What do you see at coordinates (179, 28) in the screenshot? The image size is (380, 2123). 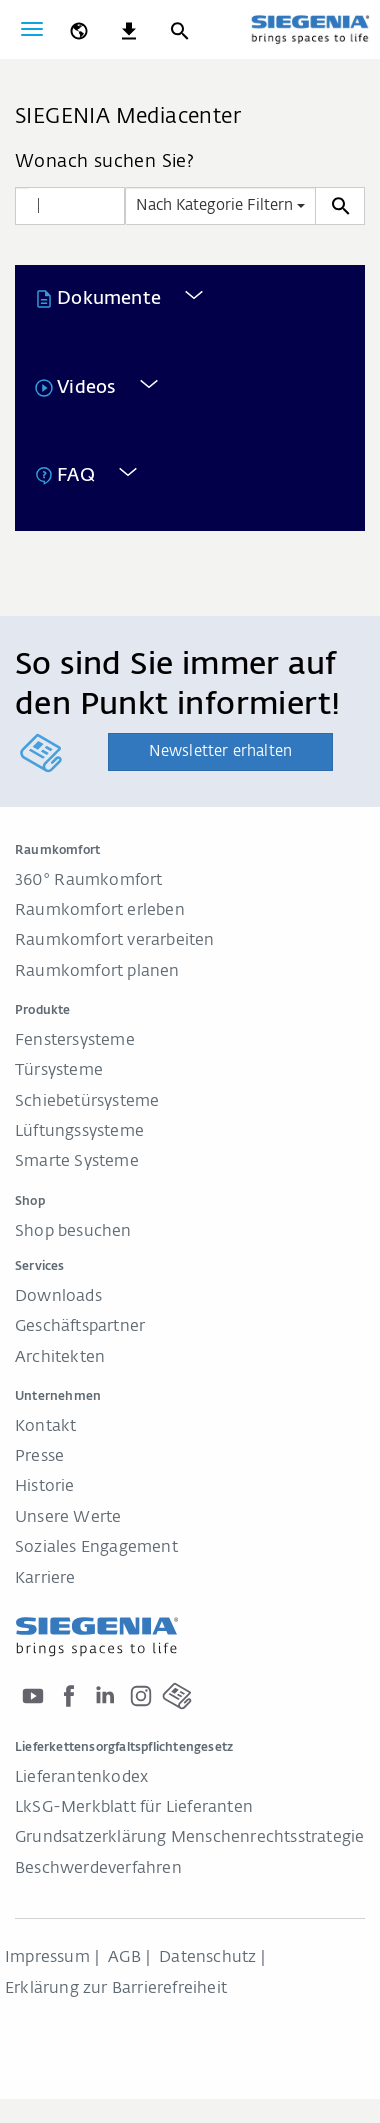 I see `[Suche]` at bounding box center [179, 28].